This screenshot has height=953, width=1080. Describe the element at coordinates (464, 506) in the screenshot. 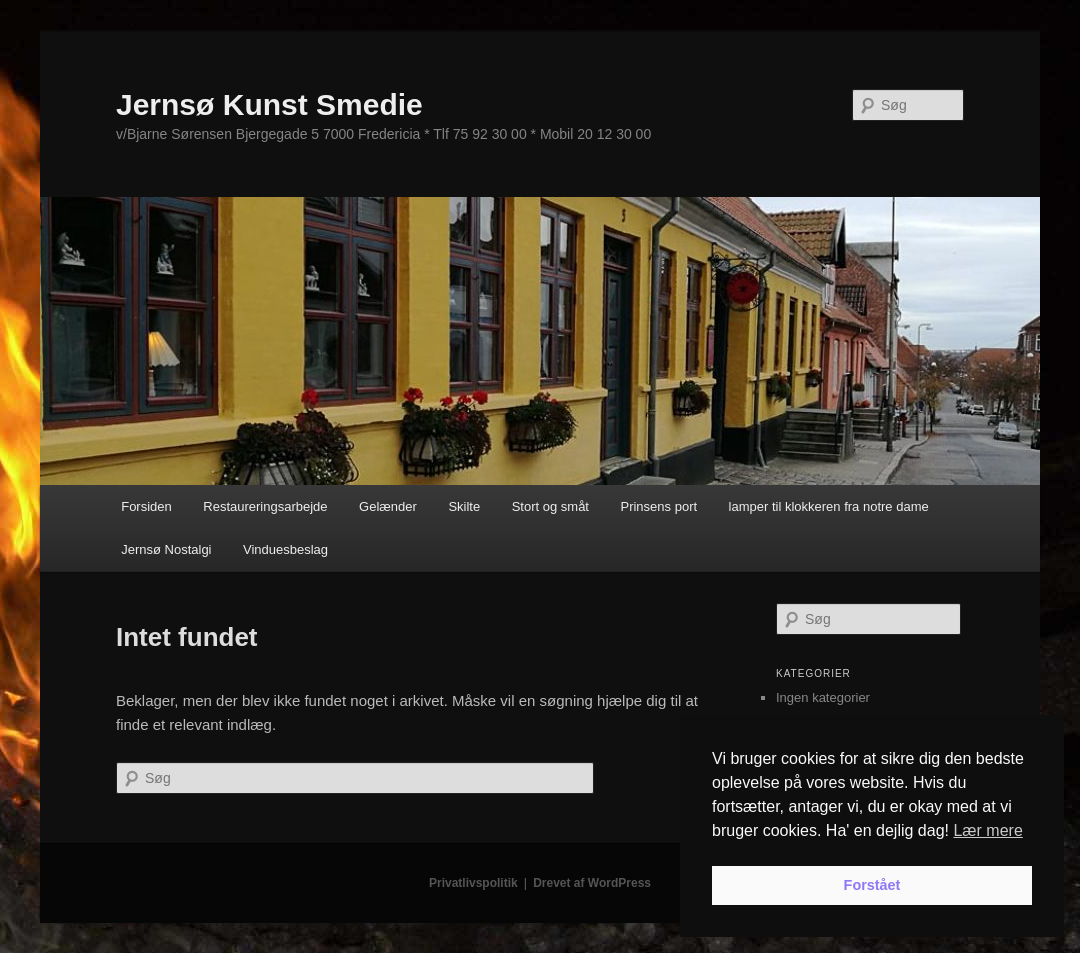

I see `Skilte` at that location.